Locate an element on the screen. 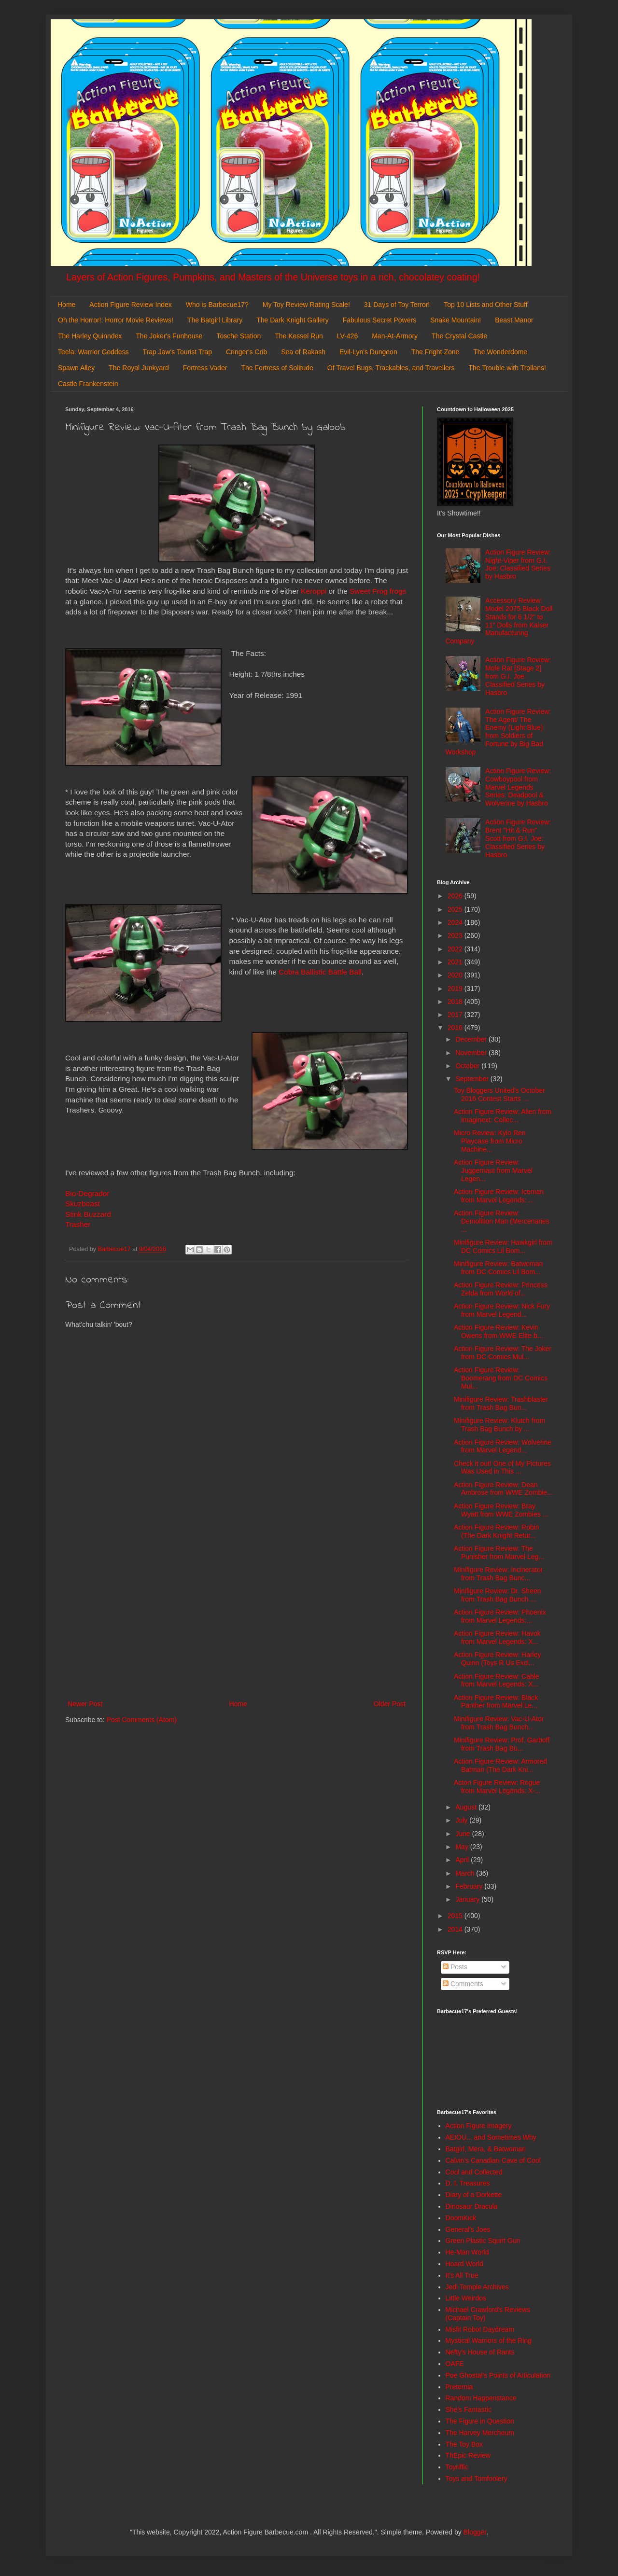 This screenshot has width=618, height=2576. Action Figure Review: Black Panther from Marvel Le... is located at coordinates (496, 1702).